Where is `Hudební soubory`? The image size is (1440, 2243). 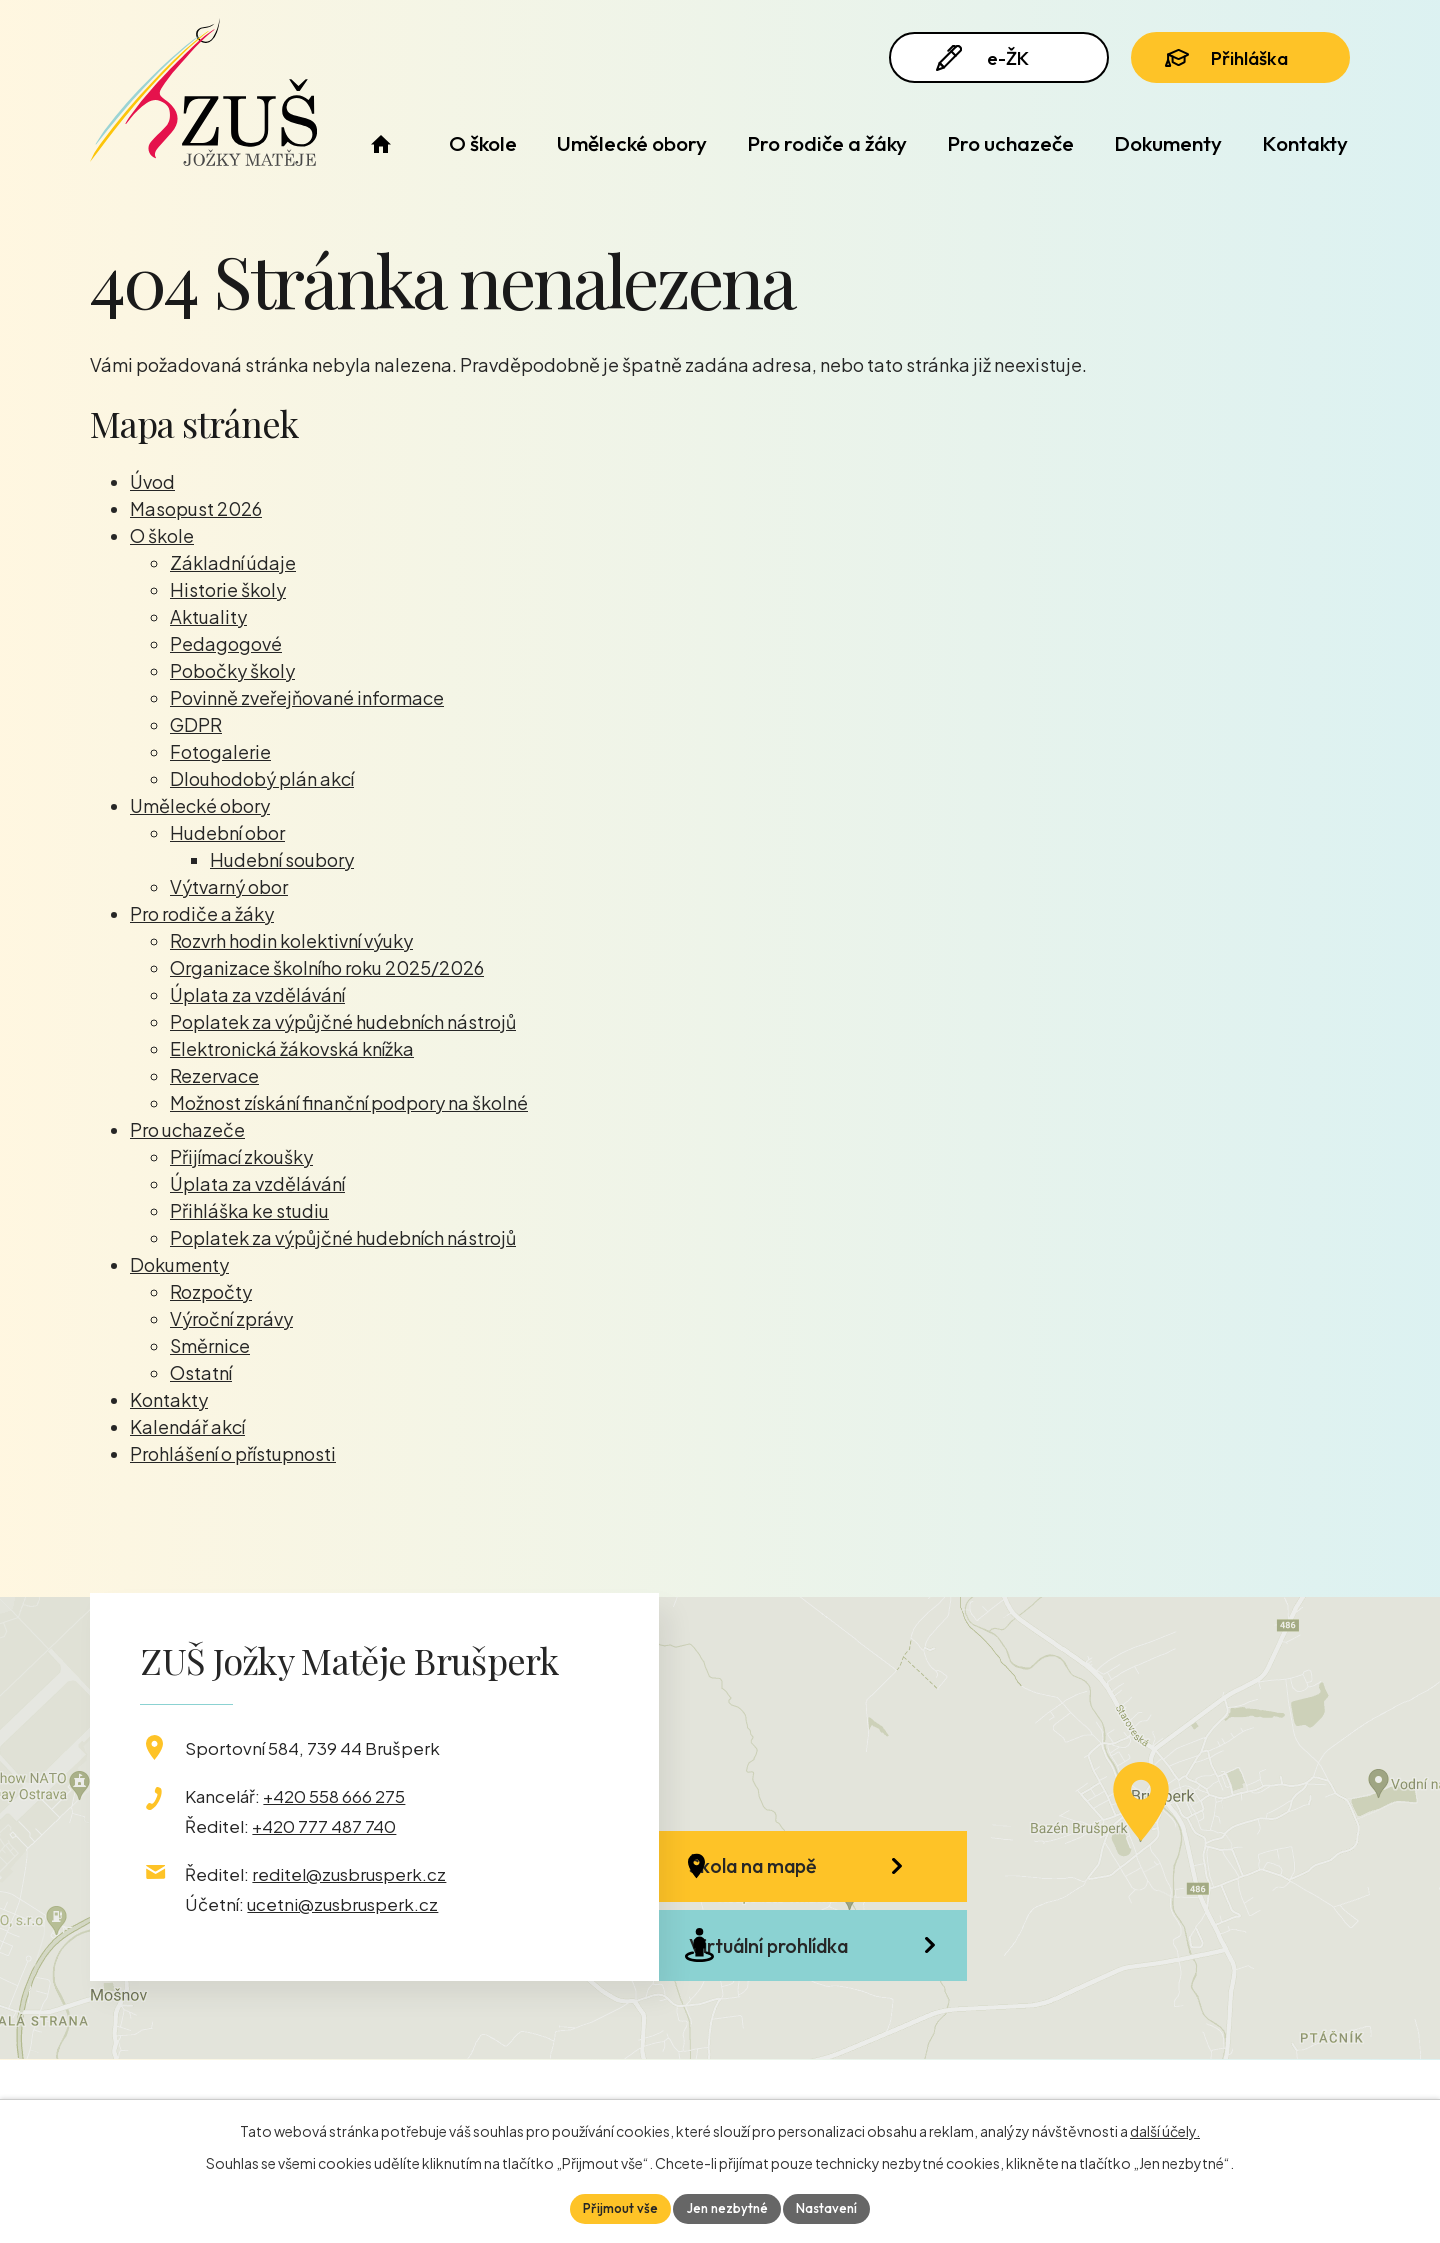 Hudební soubory is located at coordinates (282, 859).